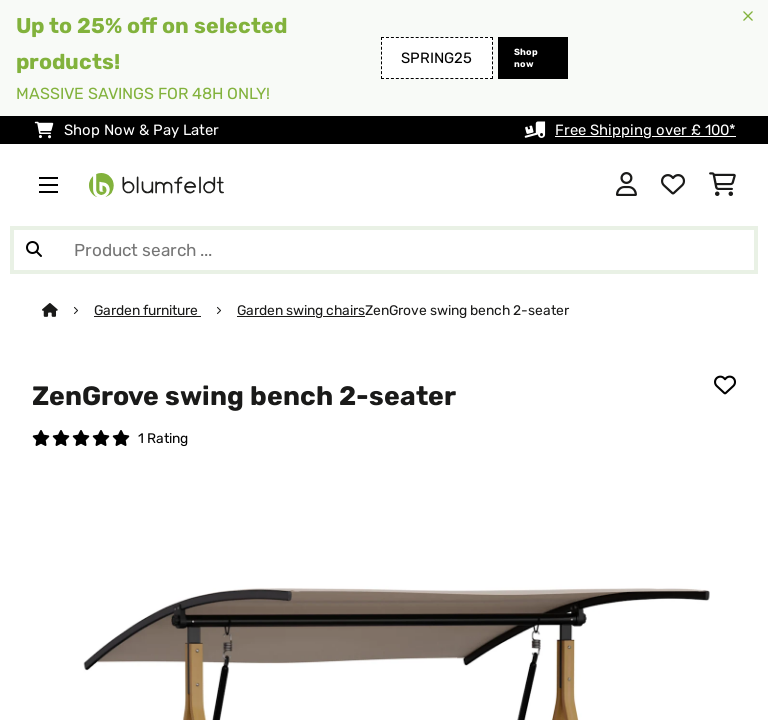 The height and width of the screenshot is (720, 768). What do you see at coordinates (467, 310) in the screenshot?
I see `ZenGrove swing bench 2-seater` at bounding box center [467, 310].